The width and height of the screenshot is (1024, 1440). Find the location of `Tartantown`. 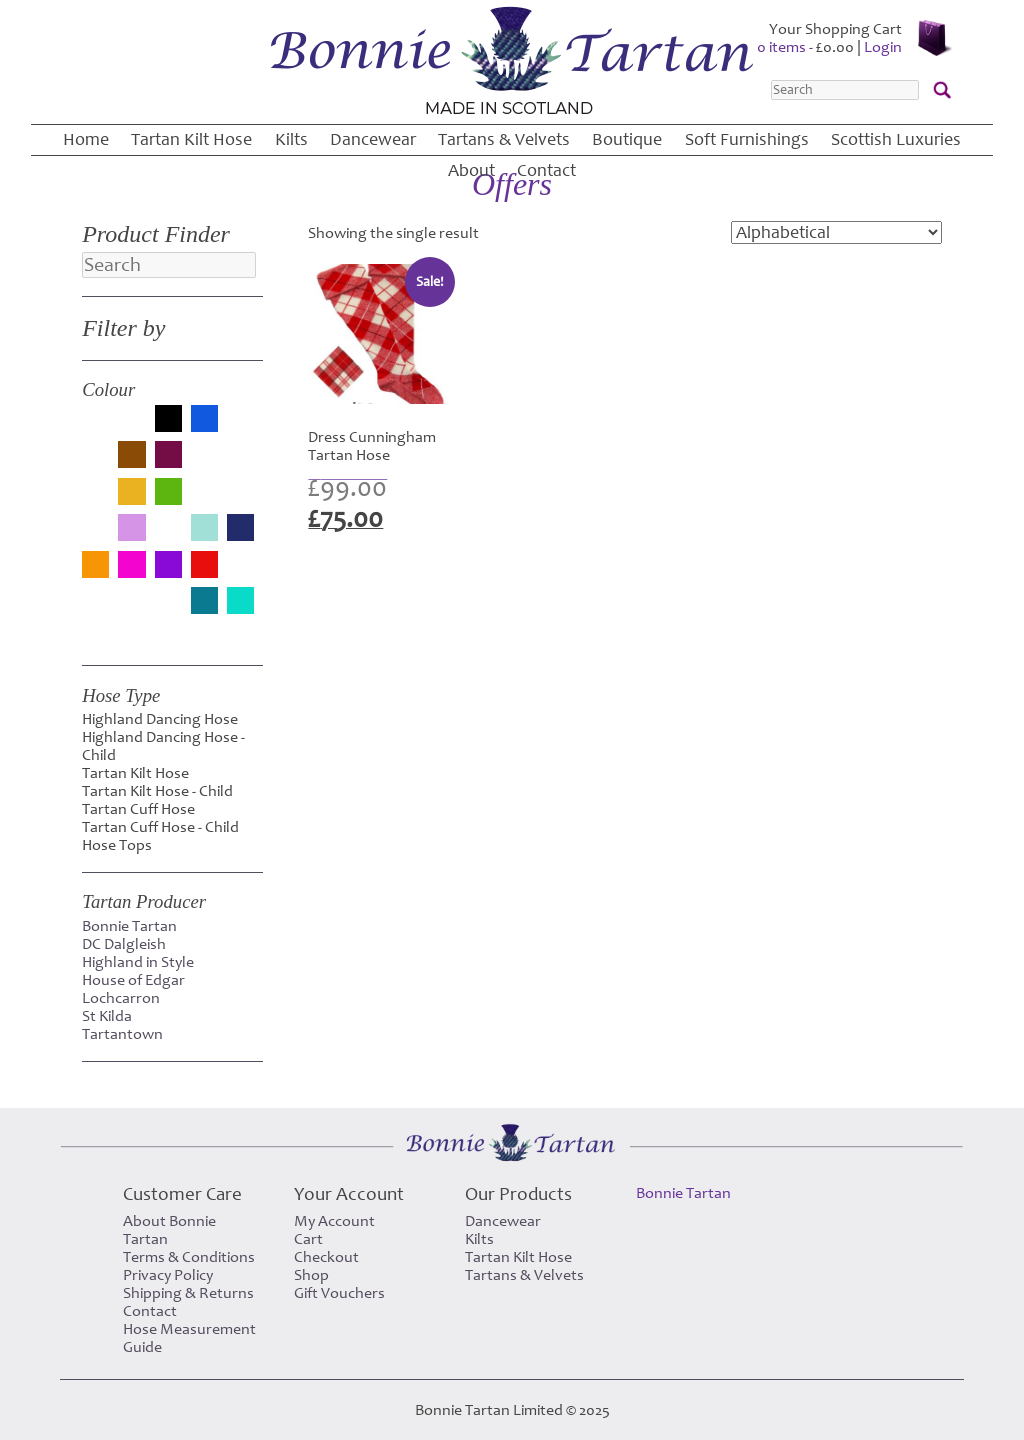

Tartantown is located at coordinates (122, 1034).